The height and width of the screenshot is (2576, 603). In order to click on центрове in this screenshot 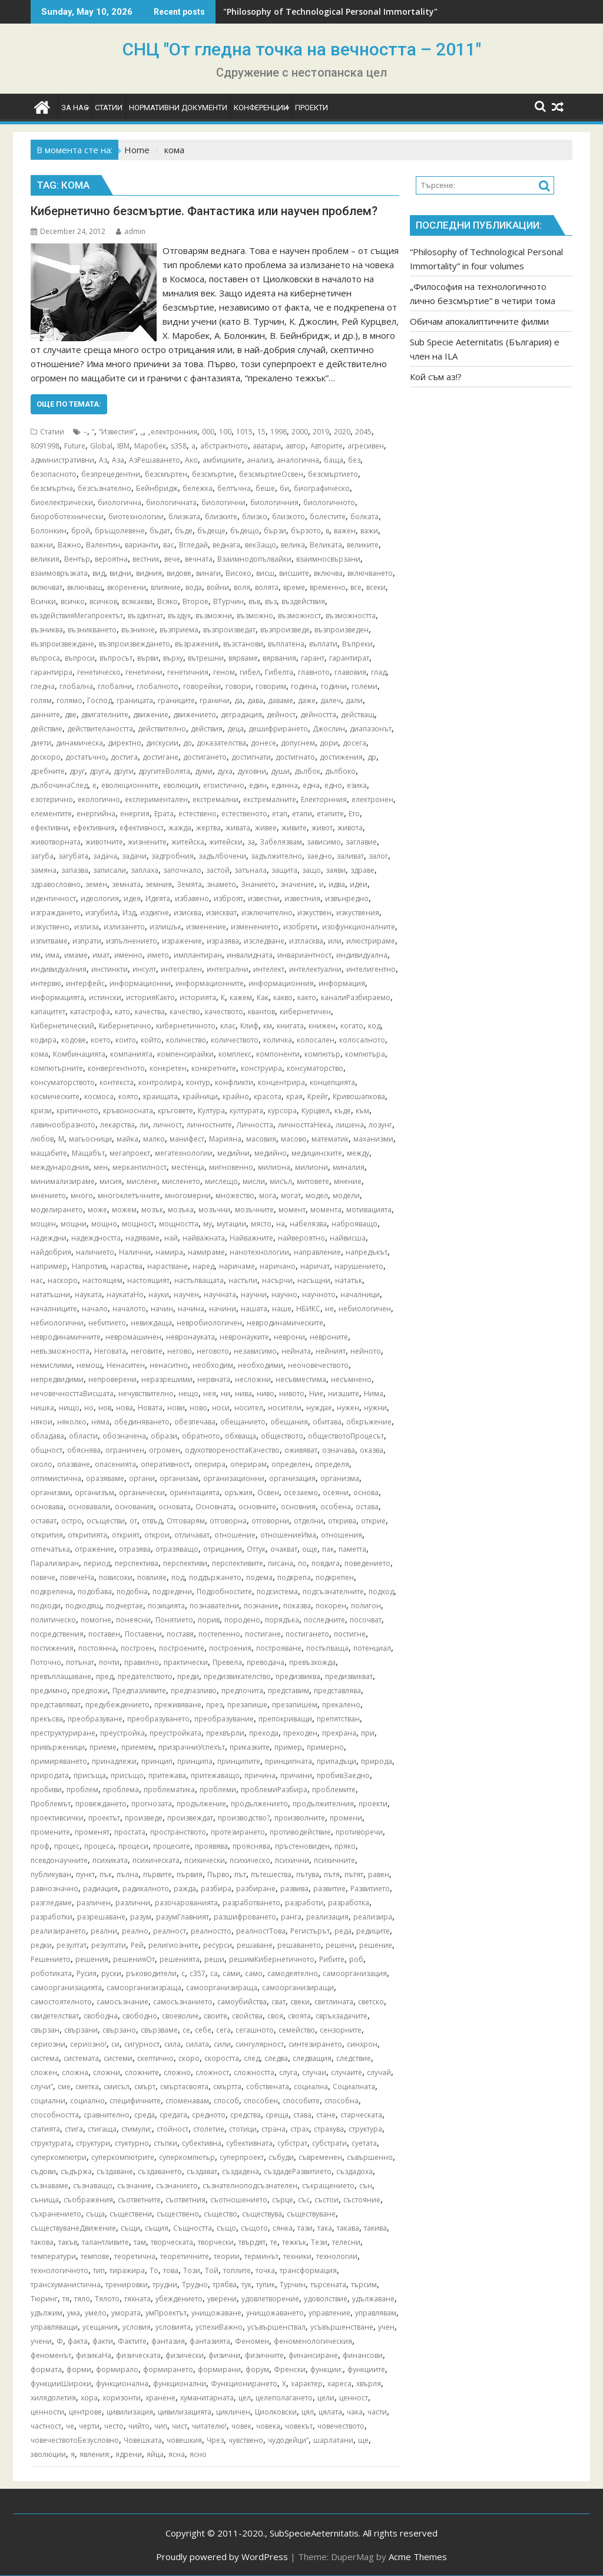, I will do `click(85, 2412)`.